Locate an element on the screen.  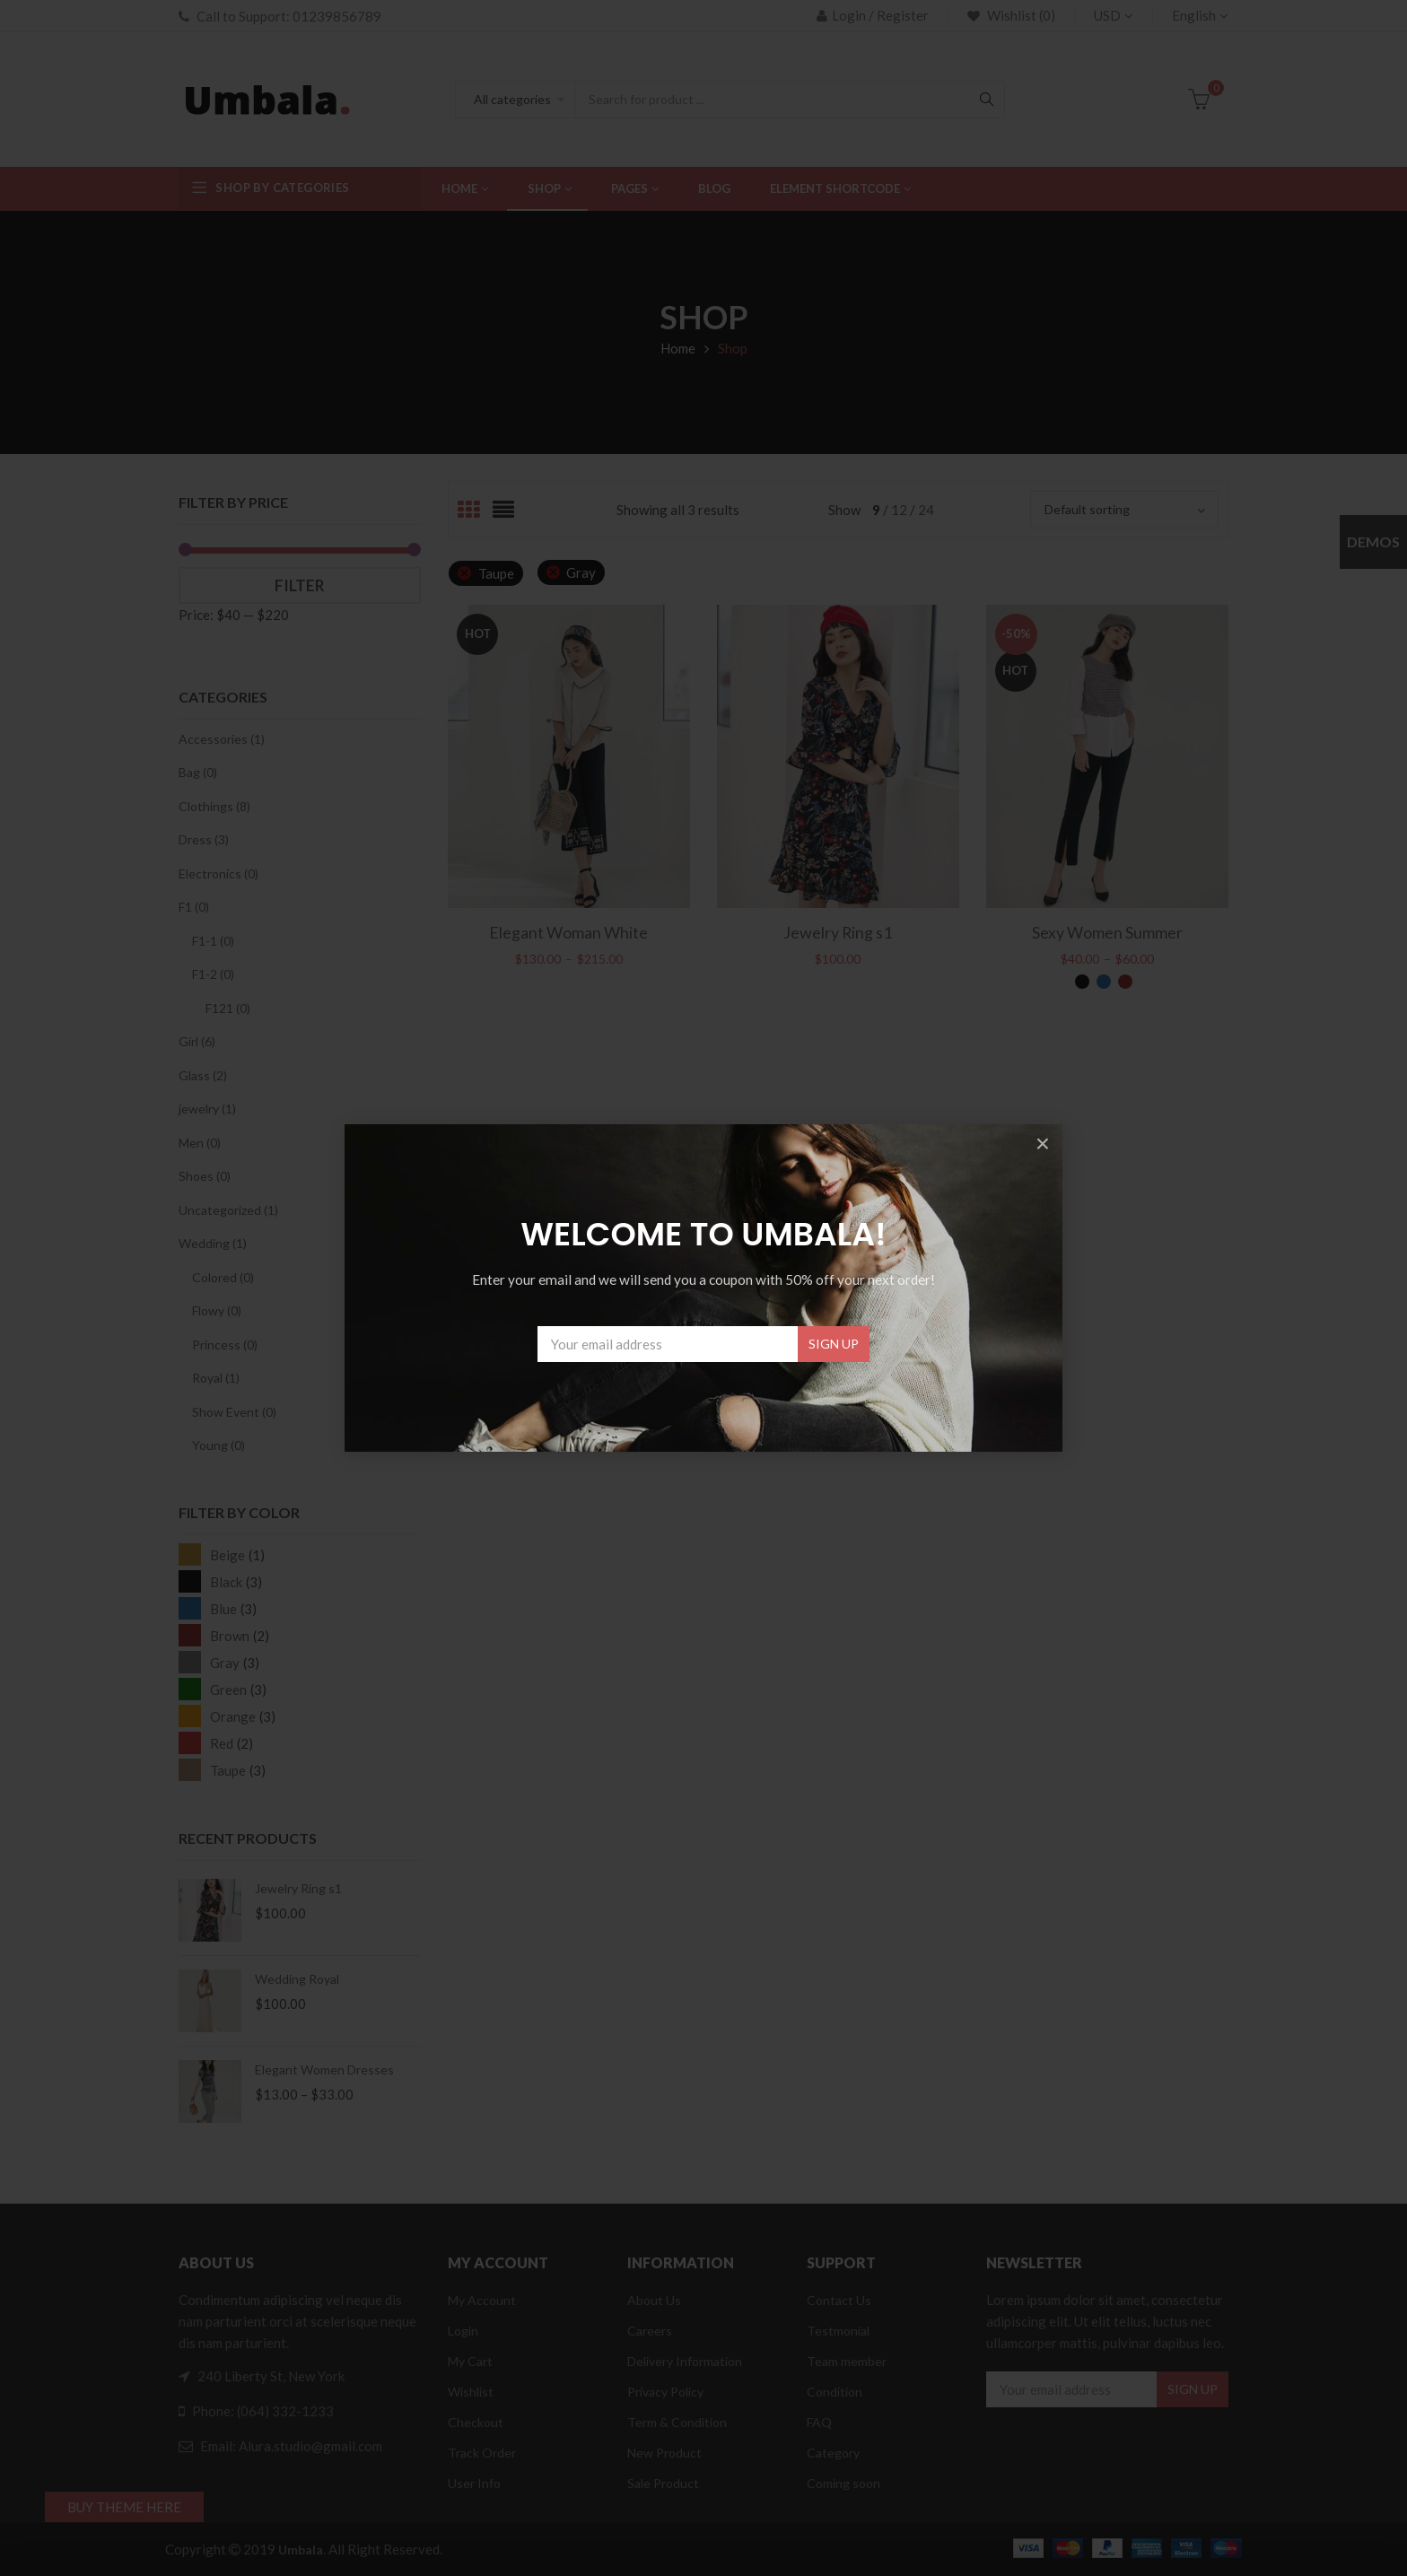
Shoes (0) is located at coordinates (205, 1175).